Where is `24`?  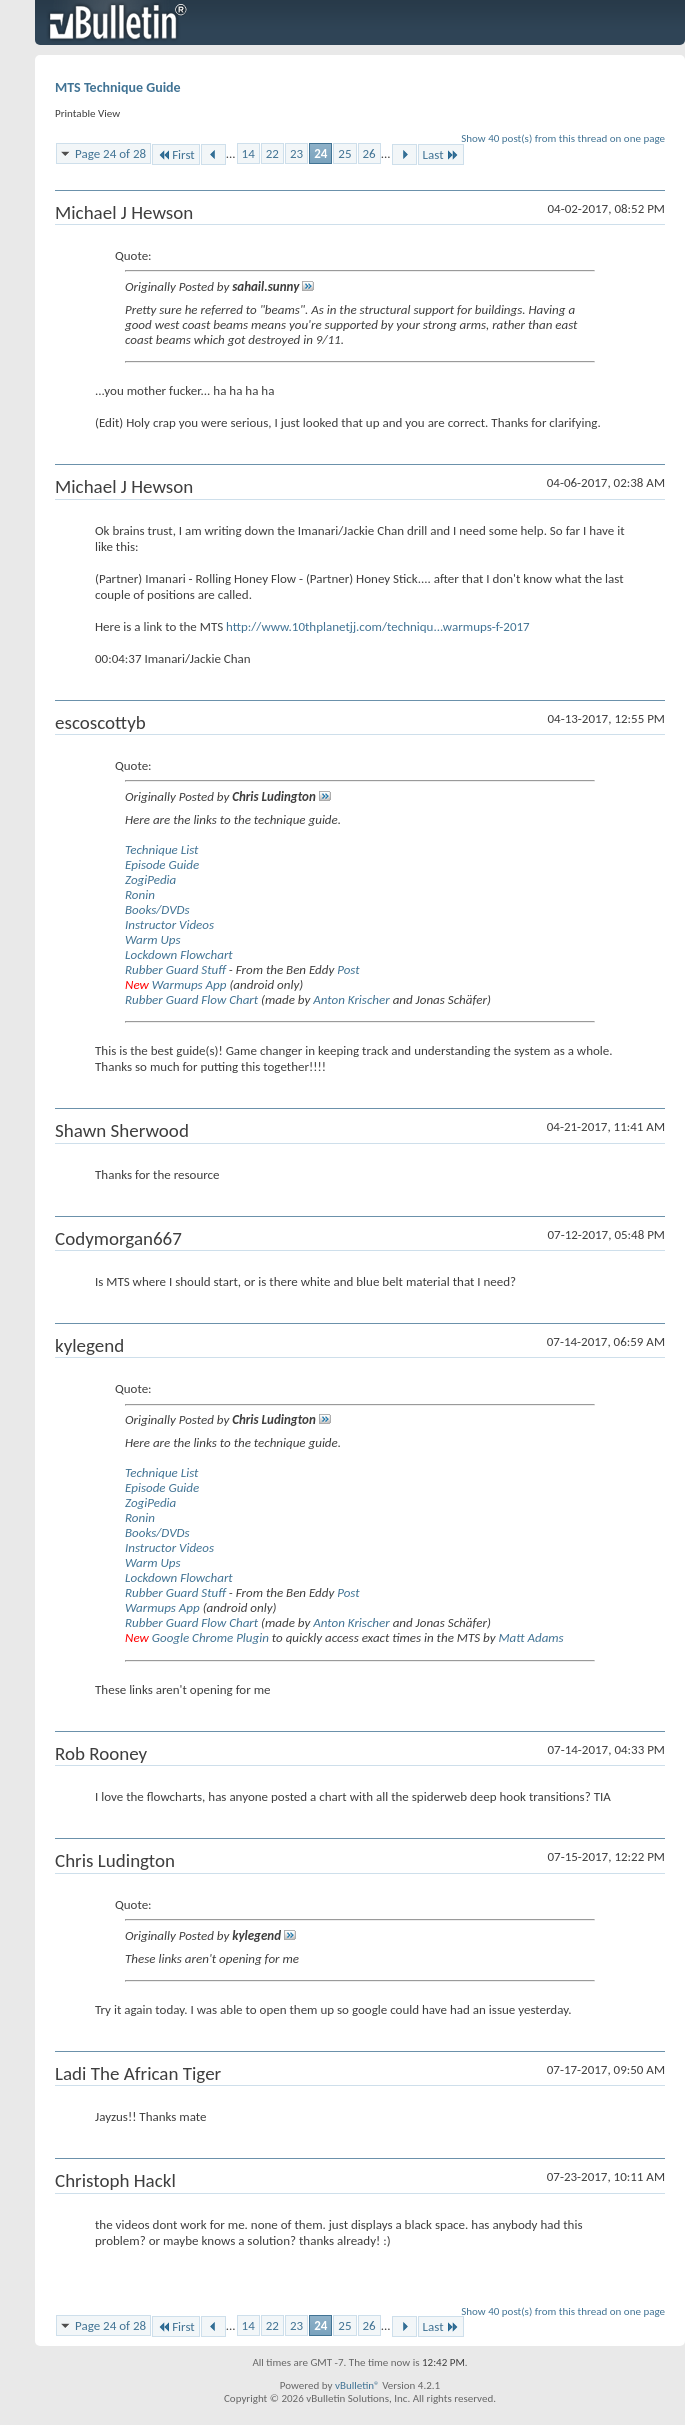
24 is located at coordinates (320, 153).